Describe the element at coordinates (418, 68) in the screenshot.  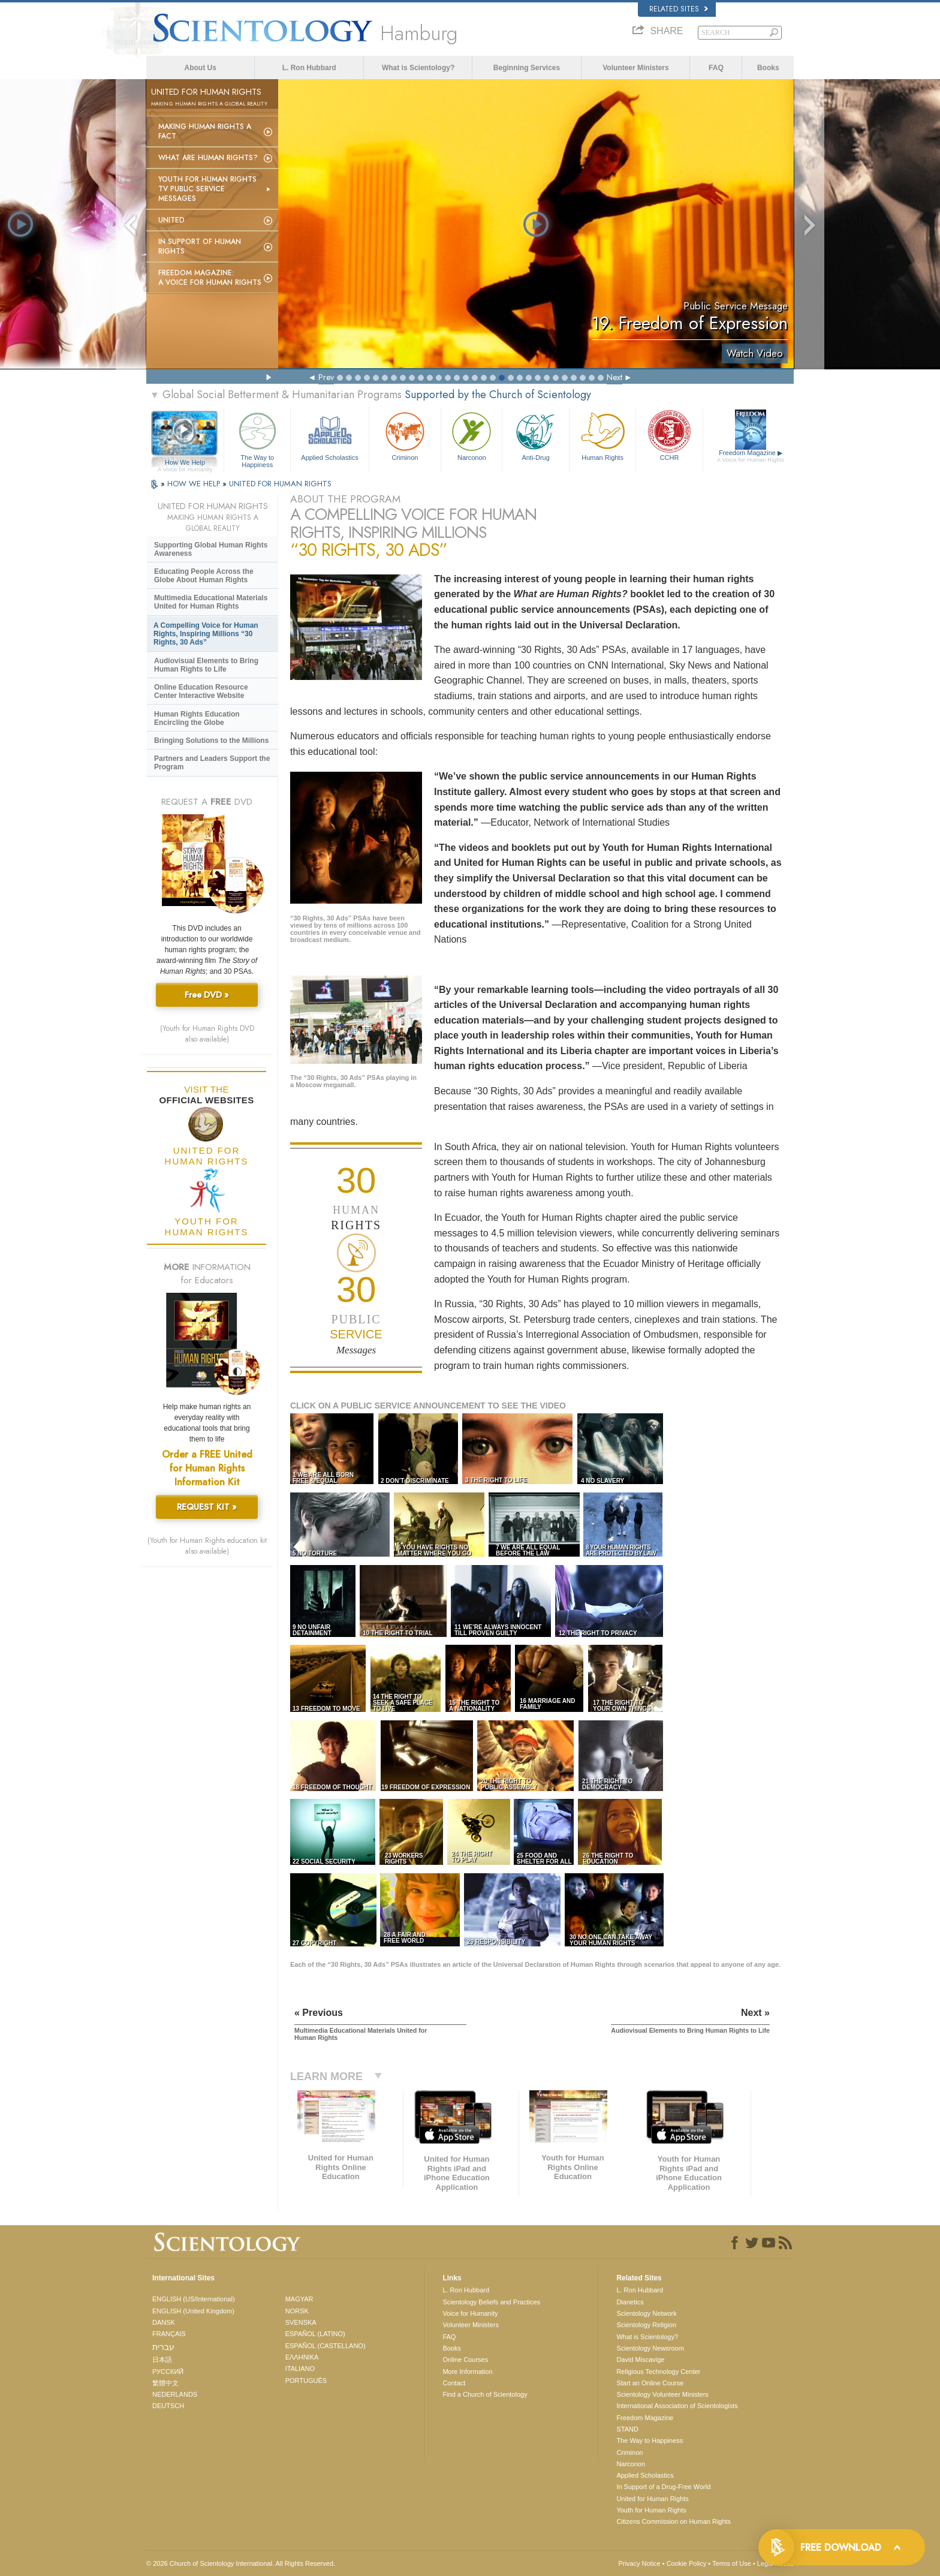
I see `What is Scientology?` at that location.